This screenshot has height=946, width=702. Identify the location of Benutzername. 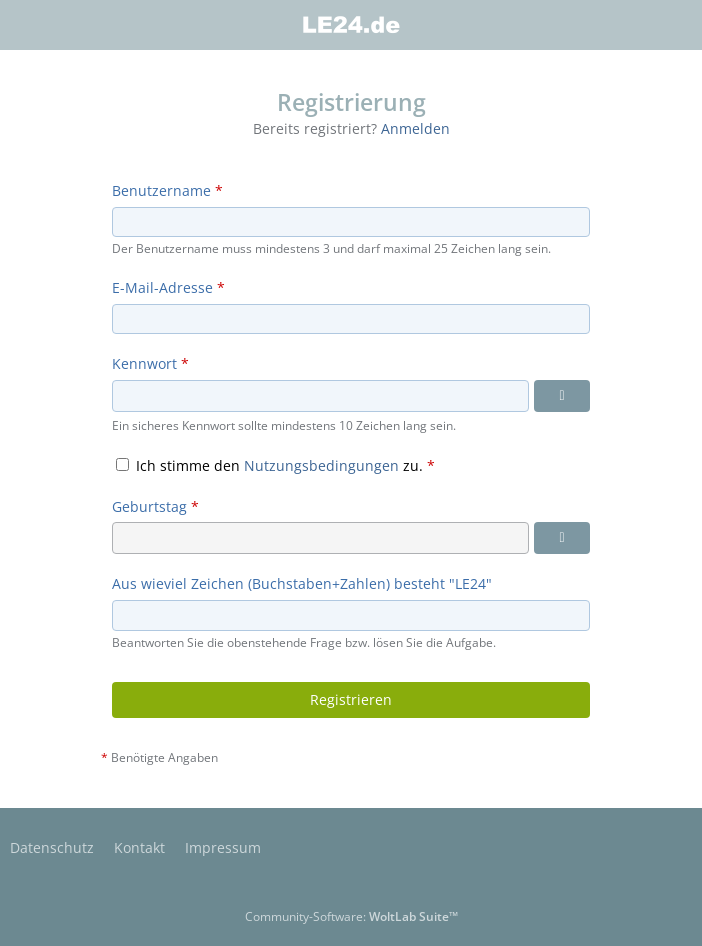
(161, 190).